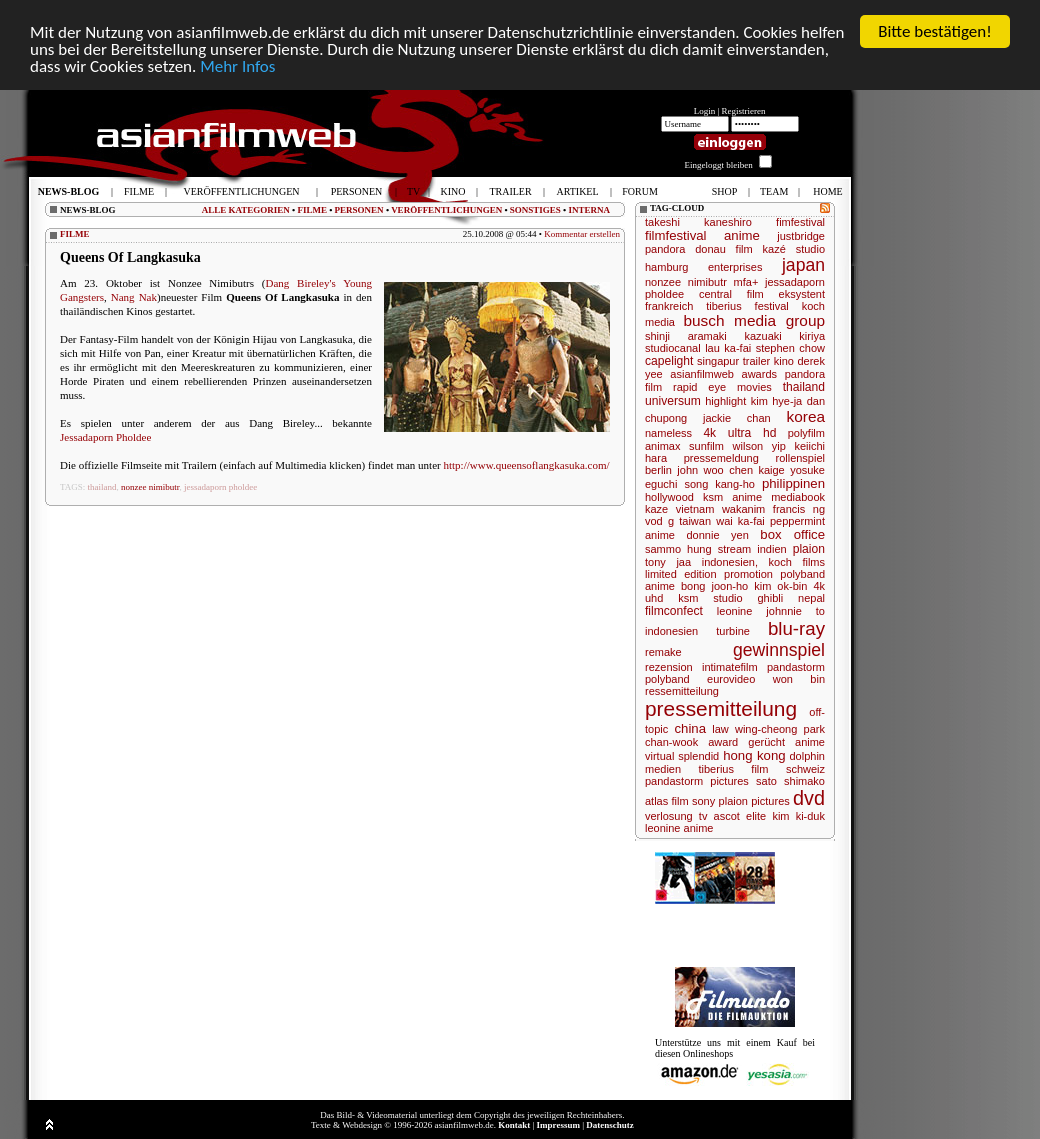  Describe the element at coordinates (730, 667) in the screenshot. I see `intimatefilm` at that location.